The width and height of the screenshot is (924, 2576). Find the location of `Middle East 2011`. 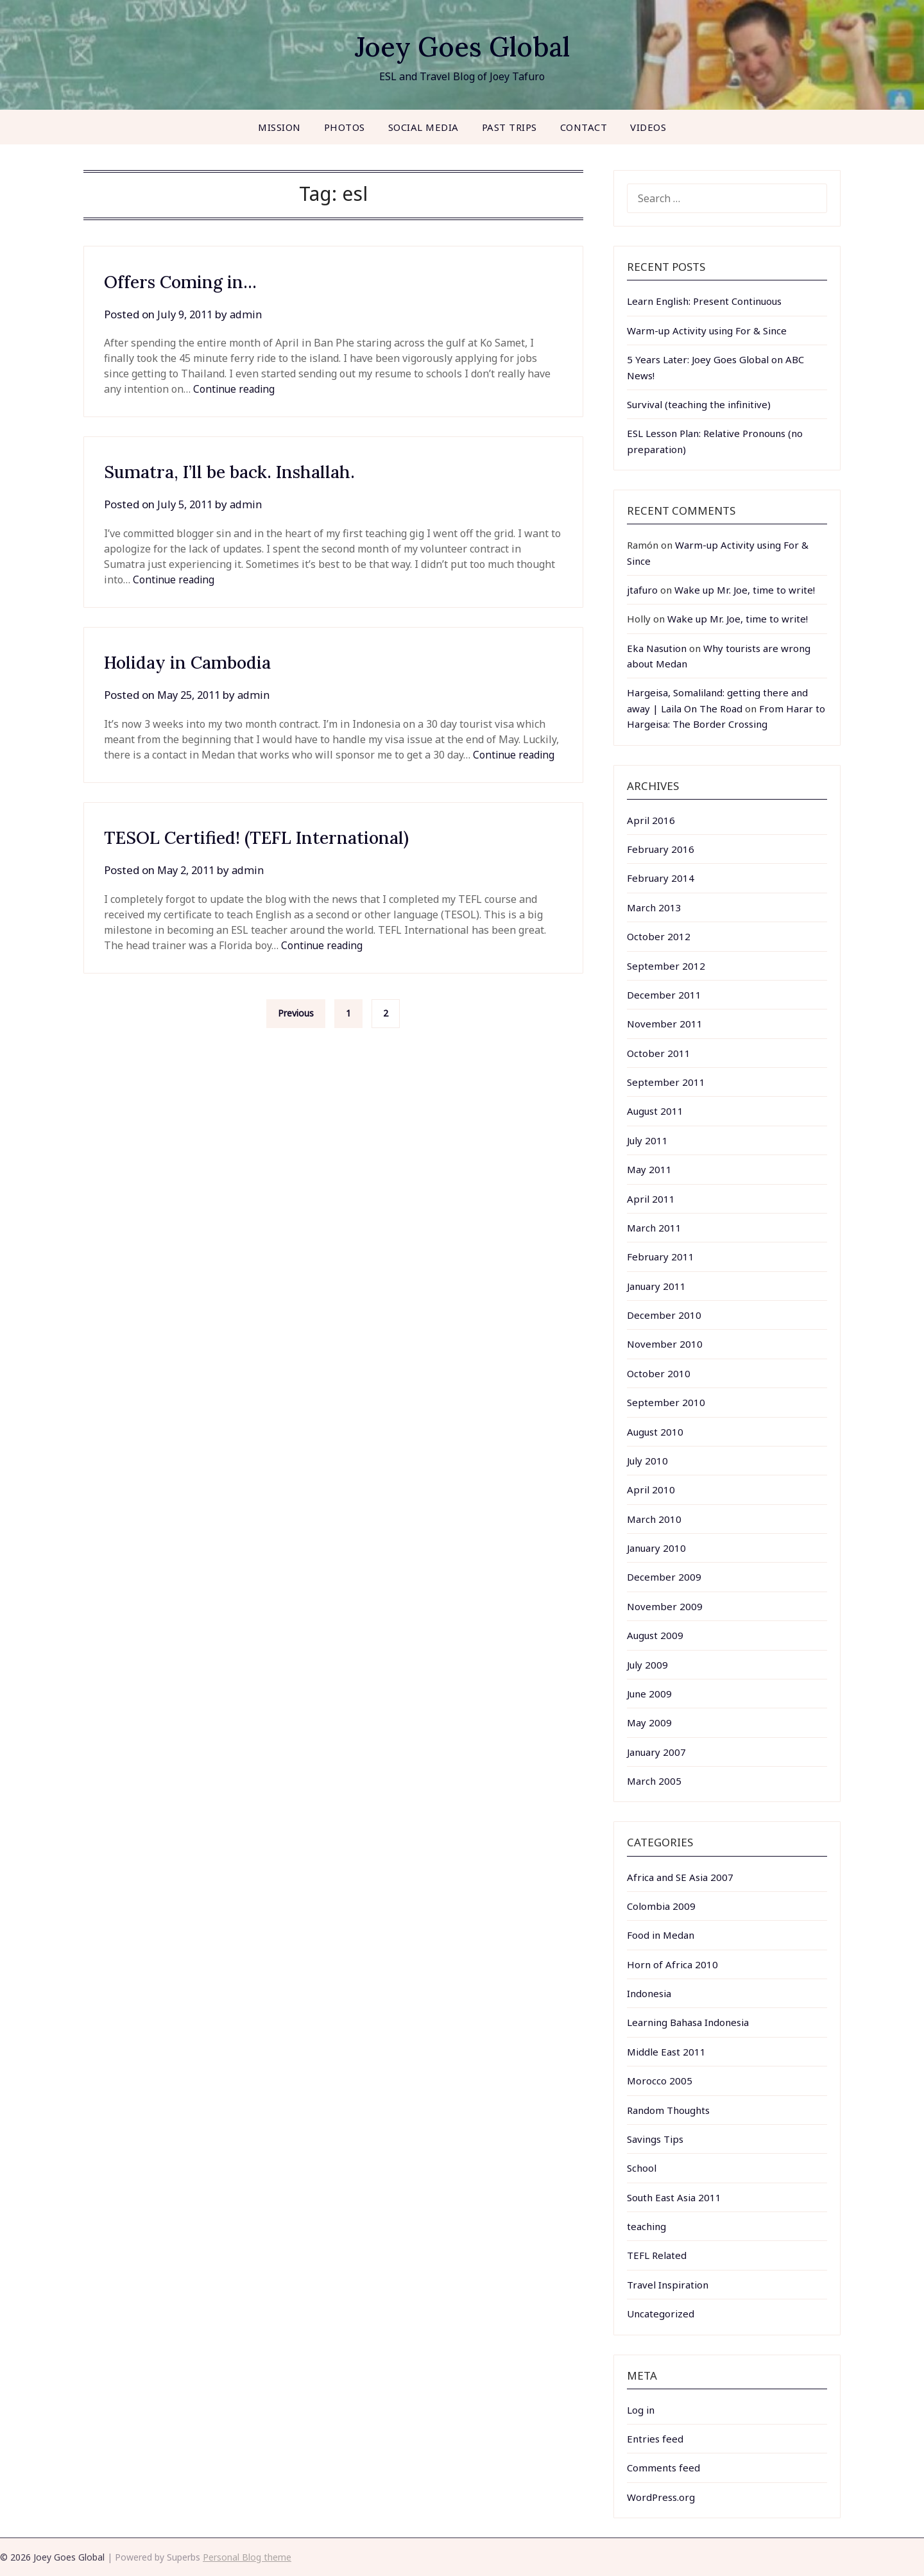

Middle East 2011 is located at coordinates (666, 2051).